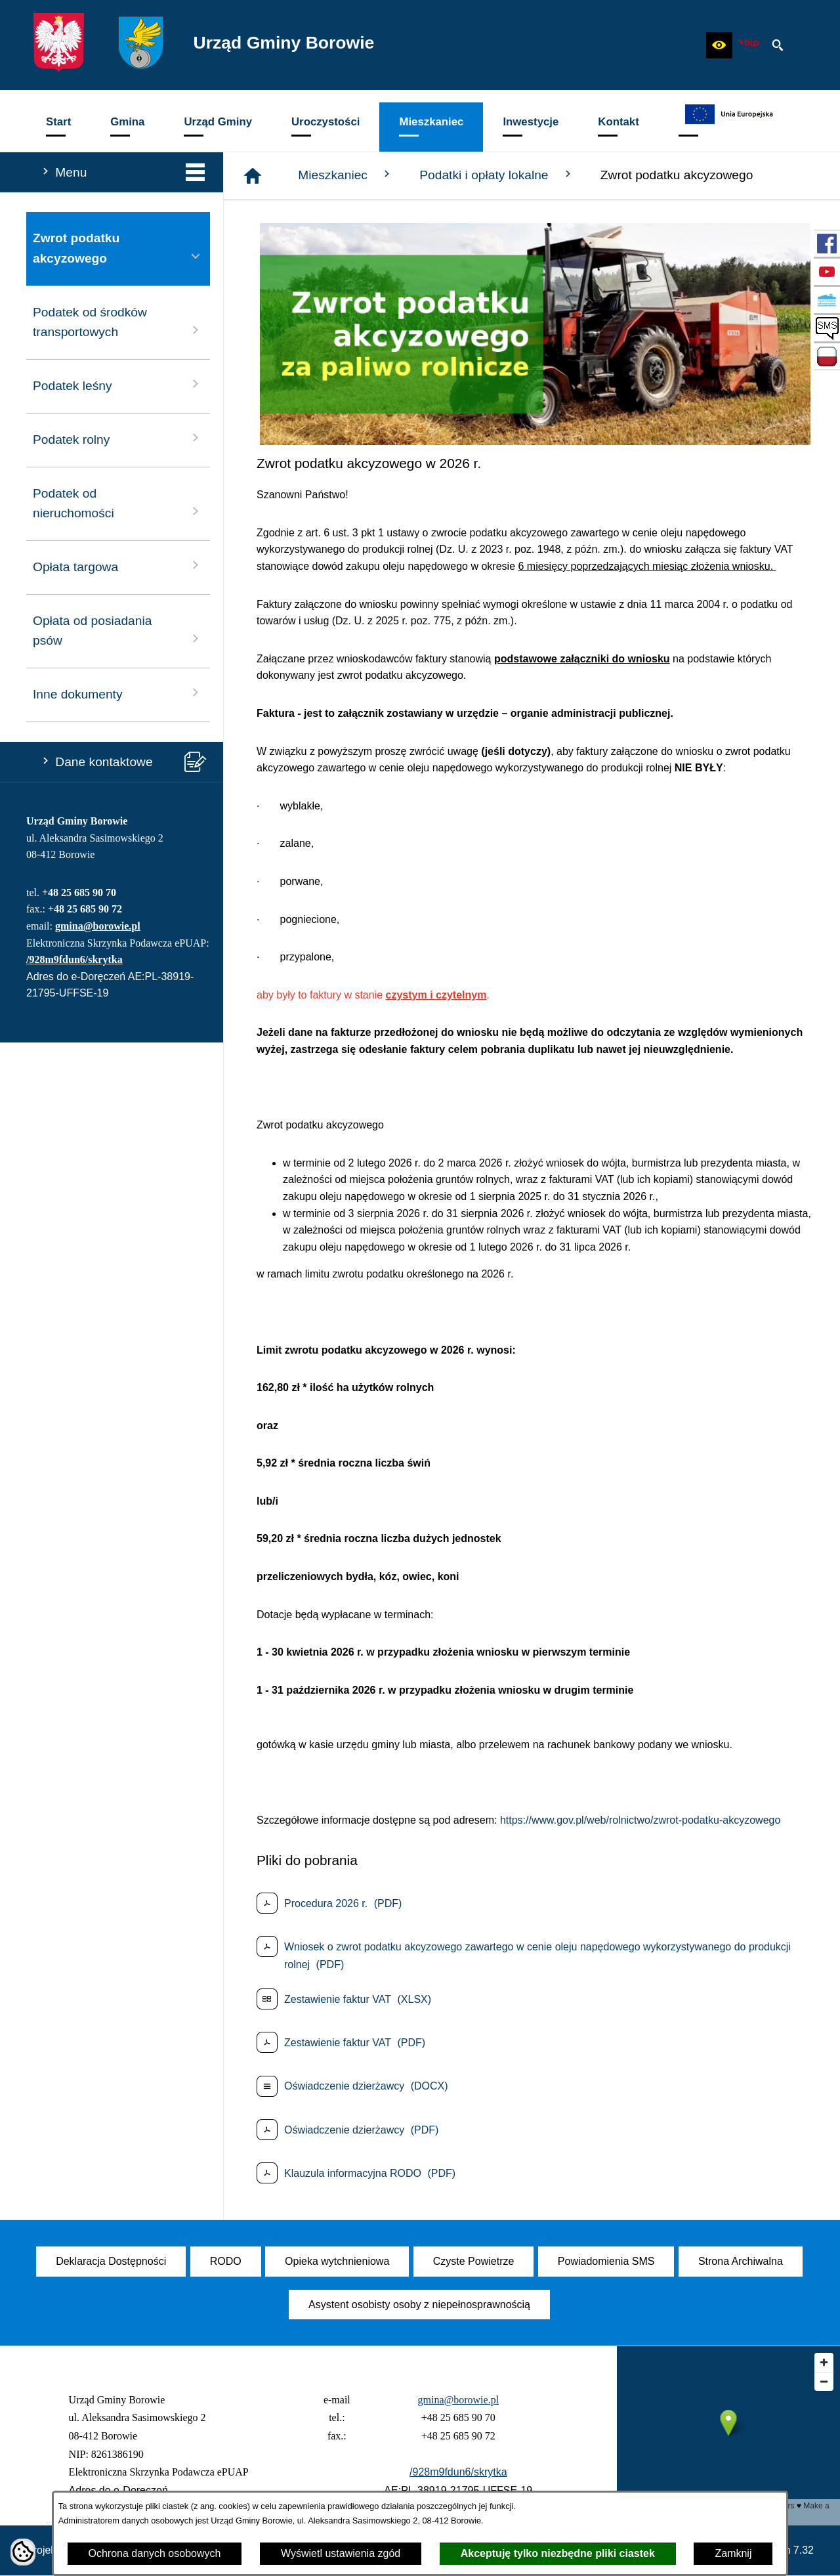  Describe the element at coordinates (340, 2553) in the screenshot. I see `Wyświetl ustawienia zgód` at that location.